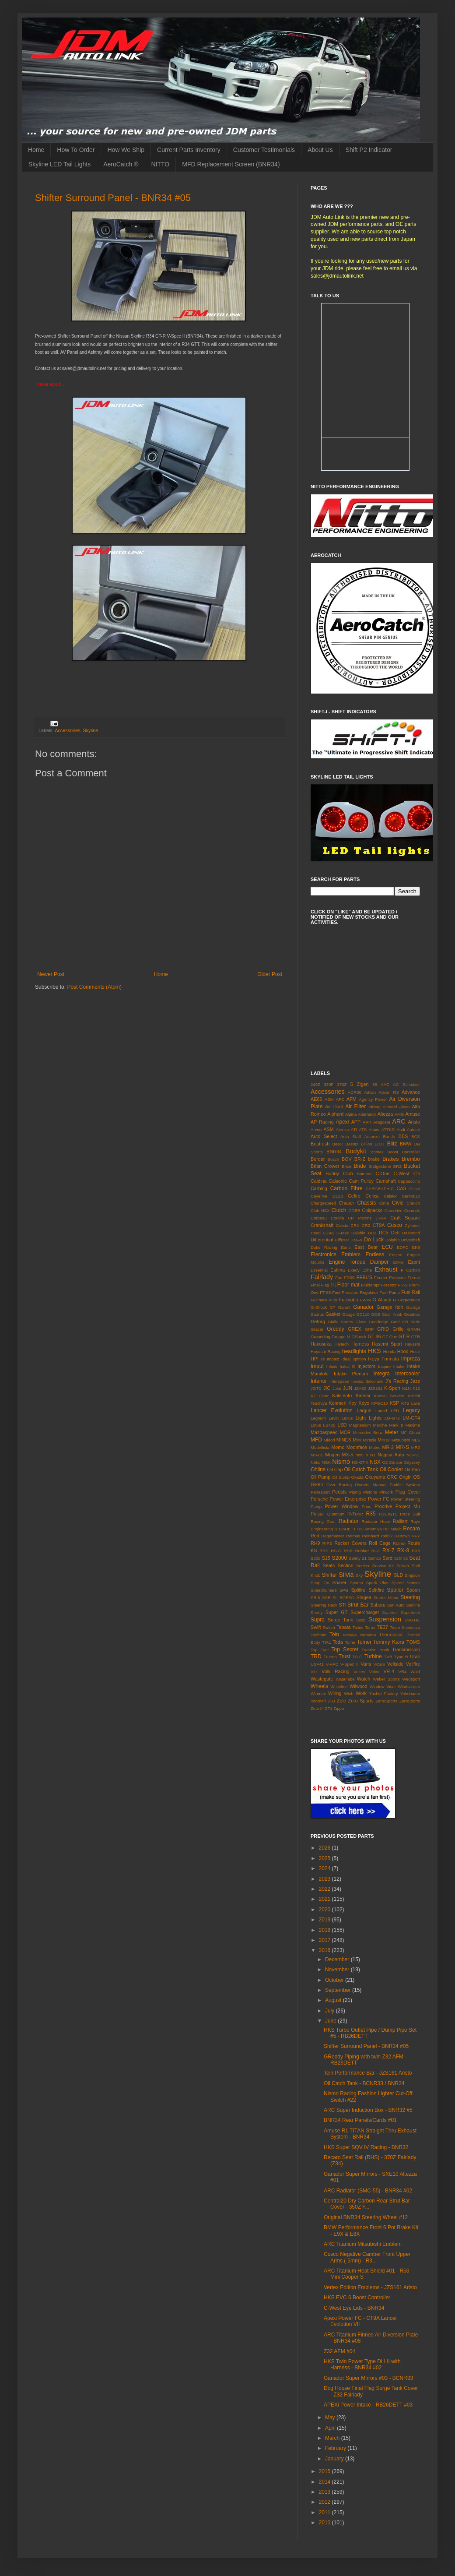 This screenshot has width=455, height=2576. Describe the element at coordinates (356, 1151) in the screenshot. I see `Bodykit` at that location.